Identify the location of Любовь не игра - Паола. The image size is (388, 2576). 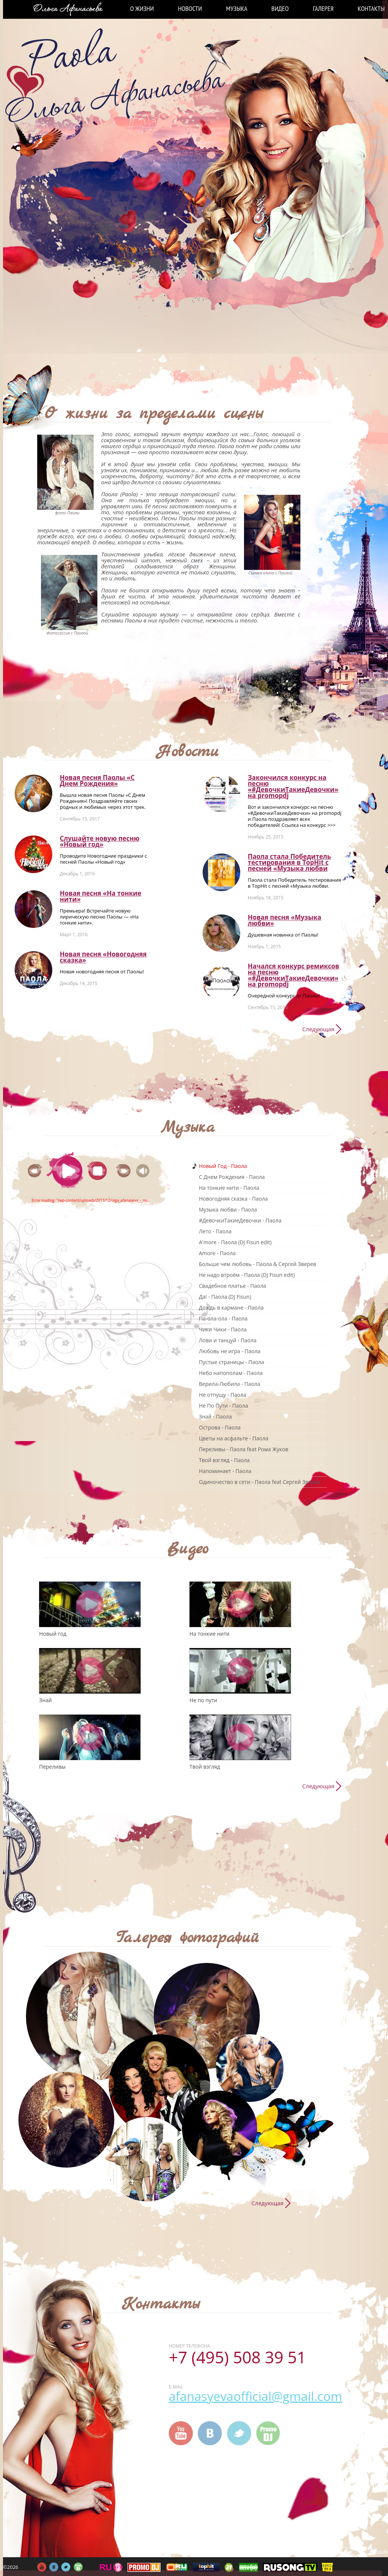
(230, 1351).